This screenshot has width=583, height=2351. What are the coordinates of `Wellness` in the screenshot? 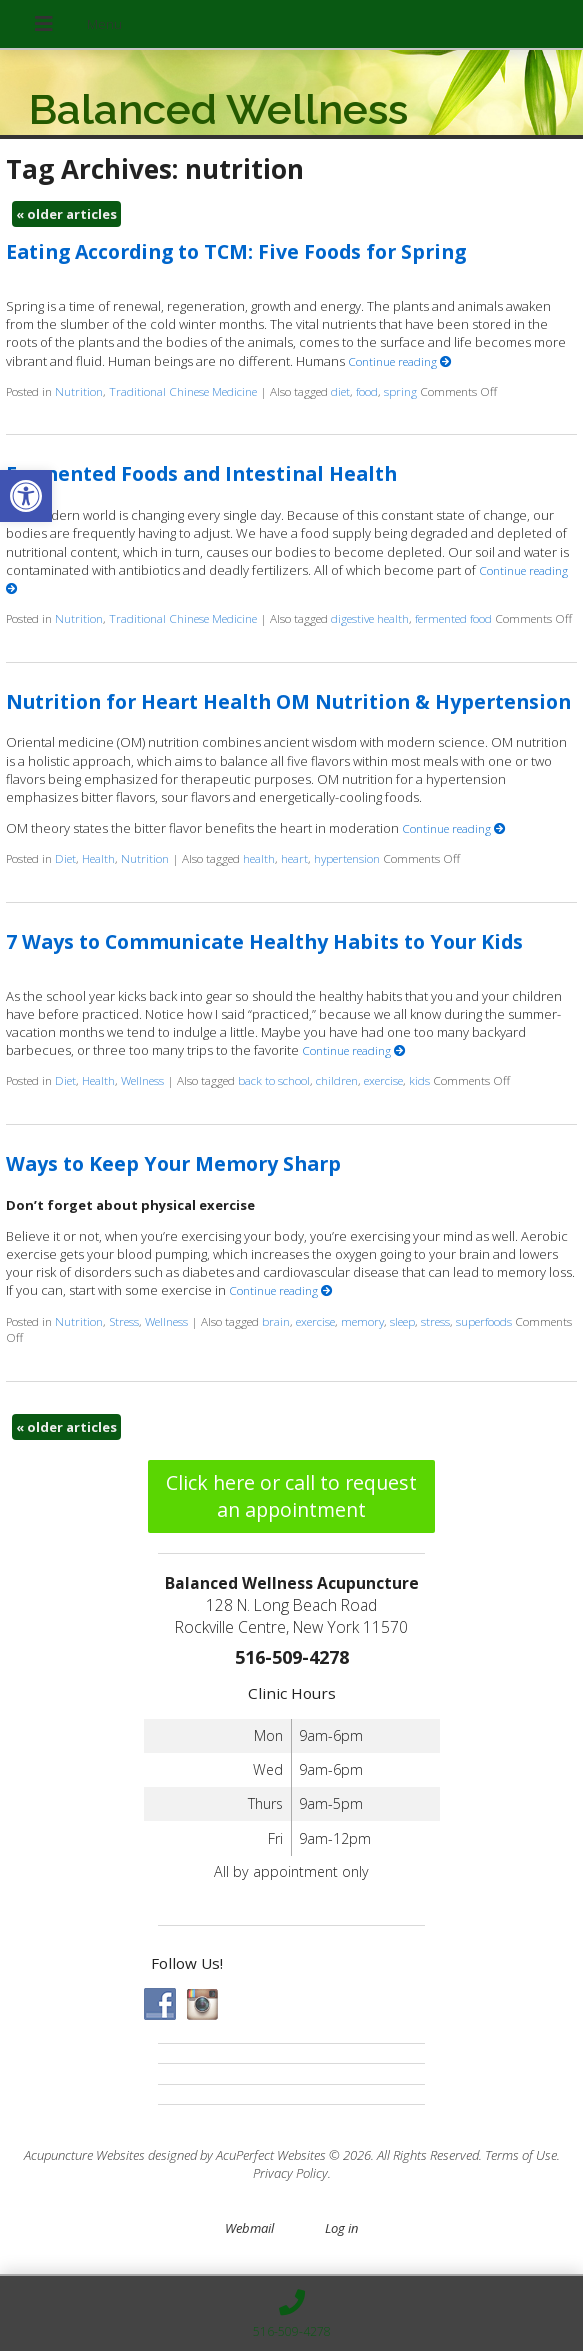 It's located at (142, 1080).